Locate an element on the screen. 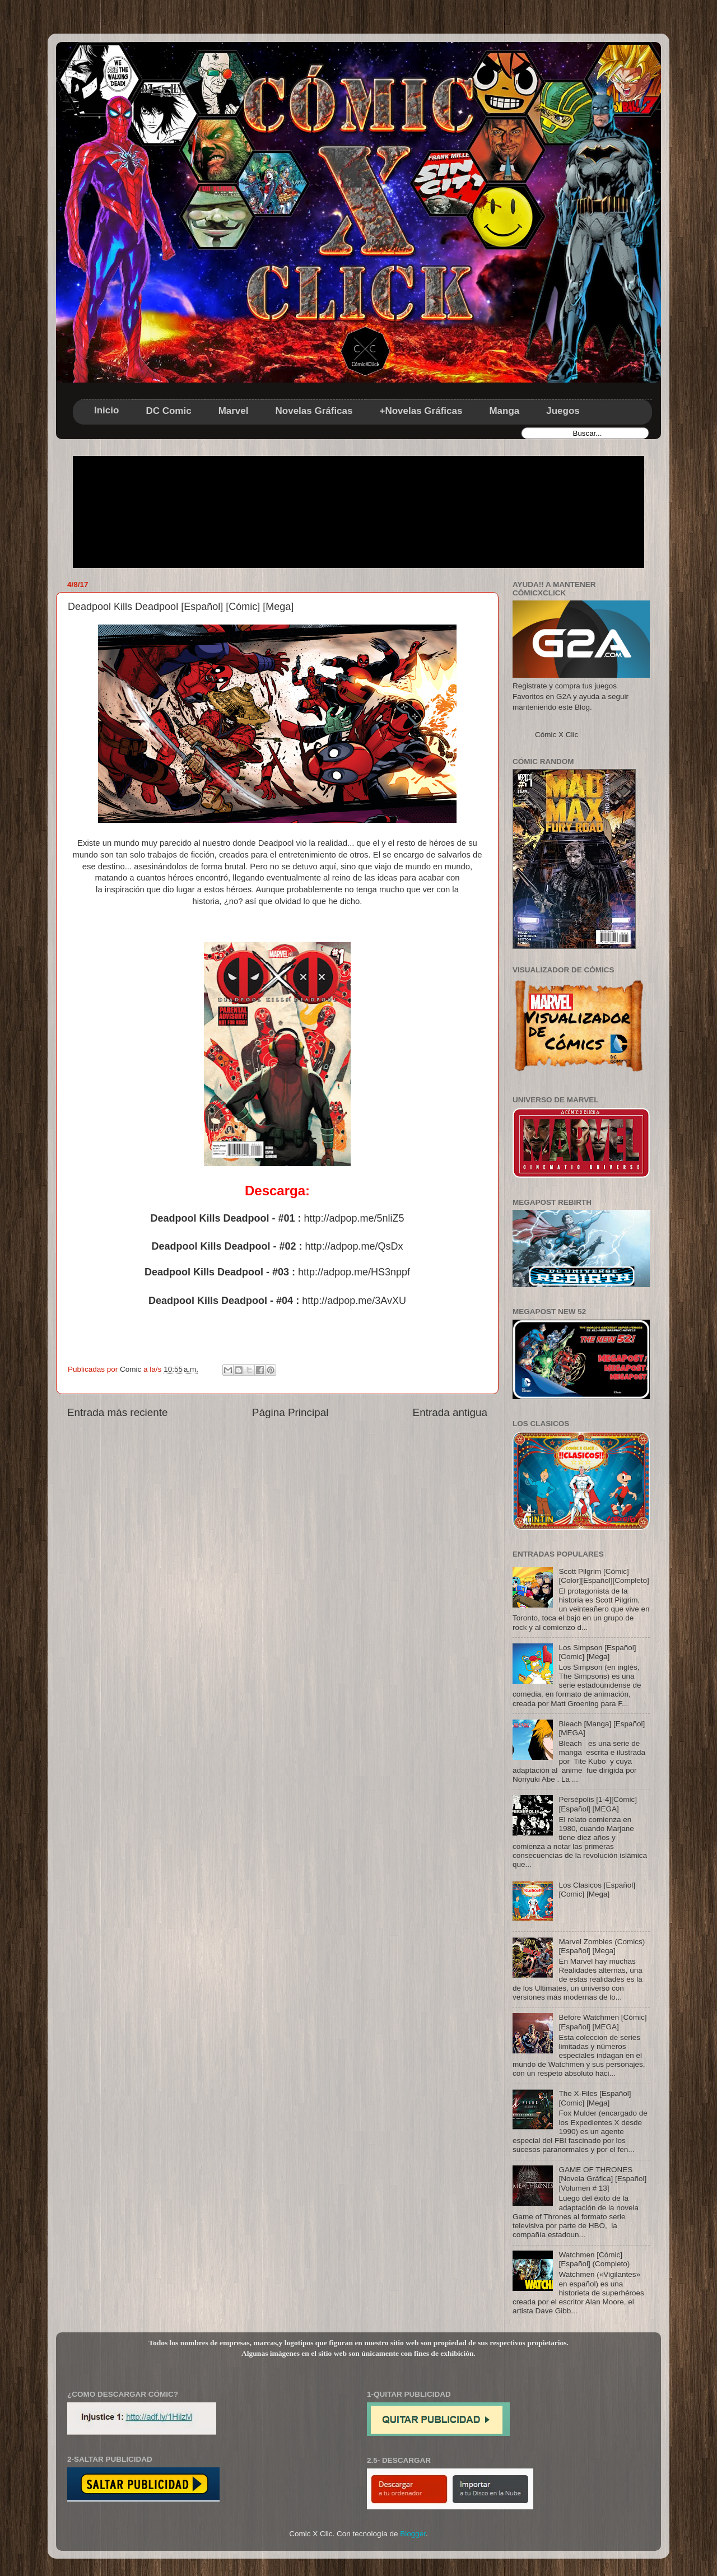  Watchmen [Cómic] [Español] (Completo) is located at coordinates (594, 2259).